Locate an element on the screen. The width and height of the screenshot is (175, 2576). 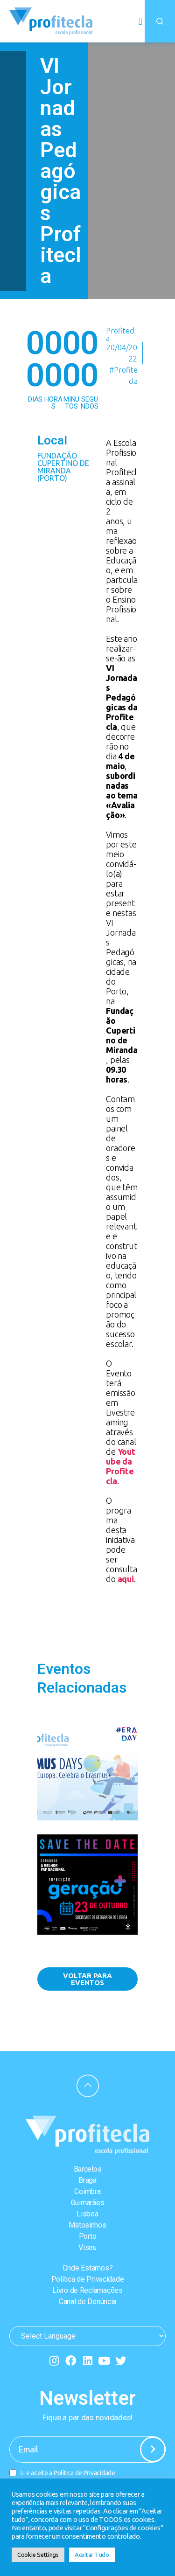
Matosinhos is located at coordinates (87, 2225).